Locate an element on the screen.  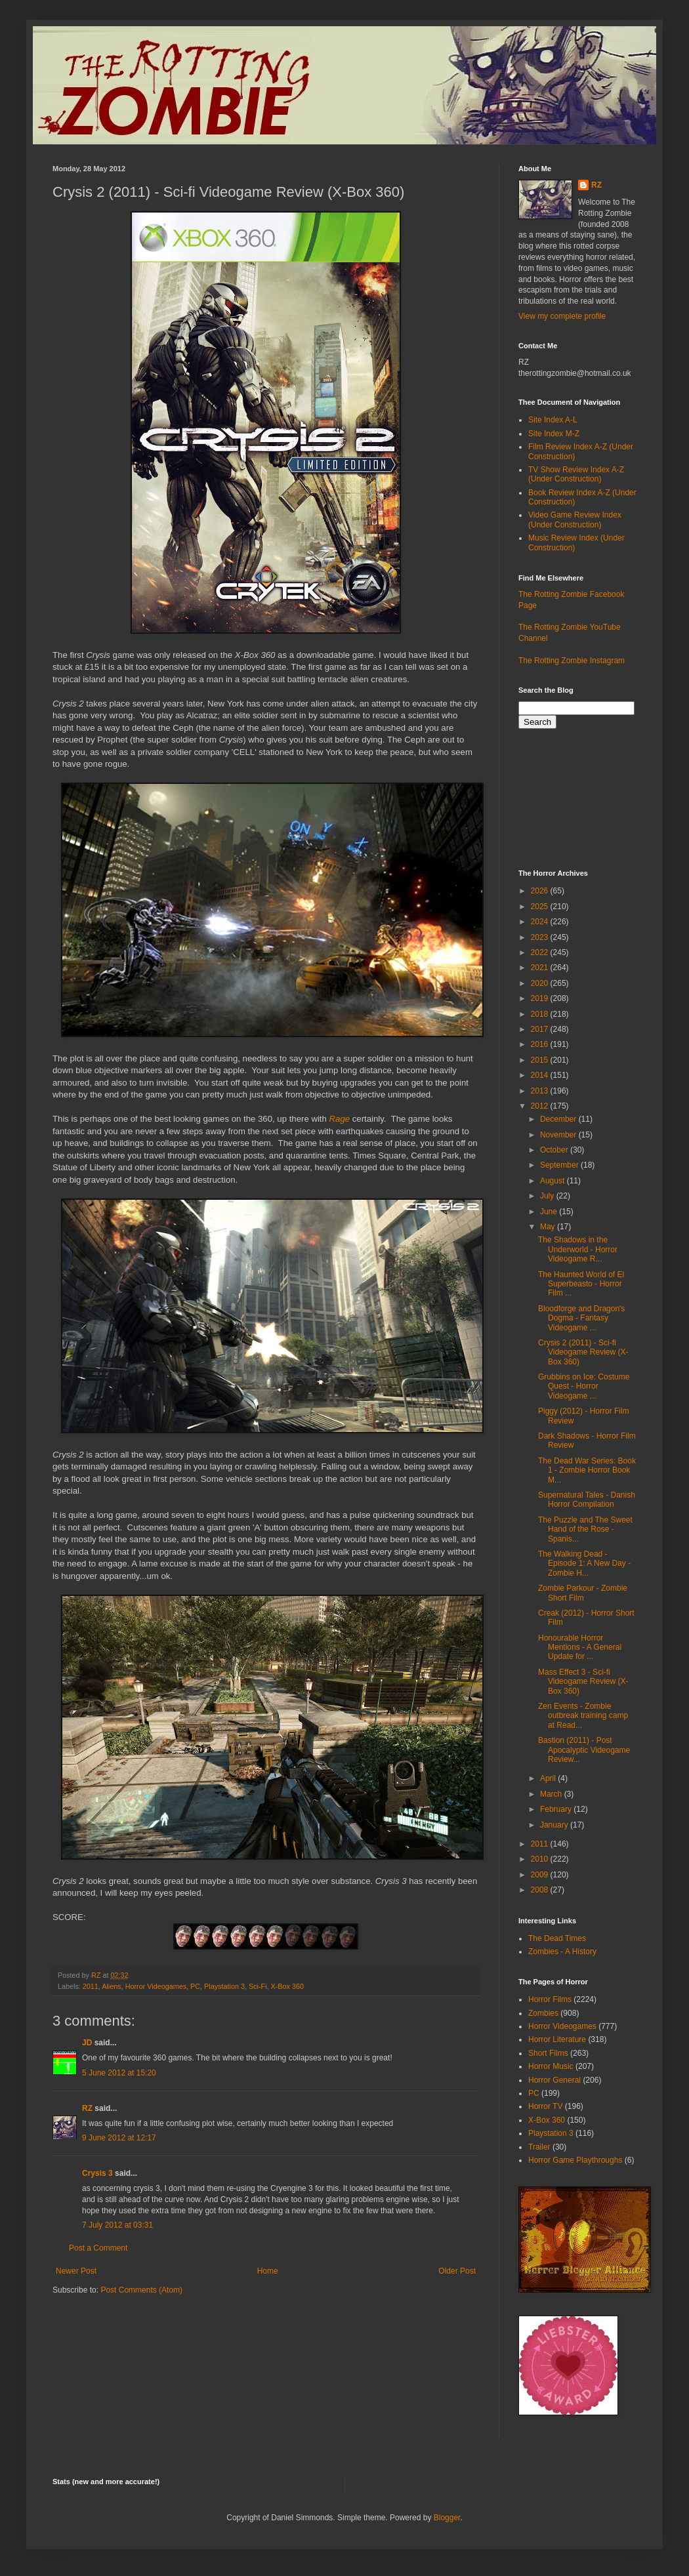
Sci-Fi is located at coordinates (258, 1986).